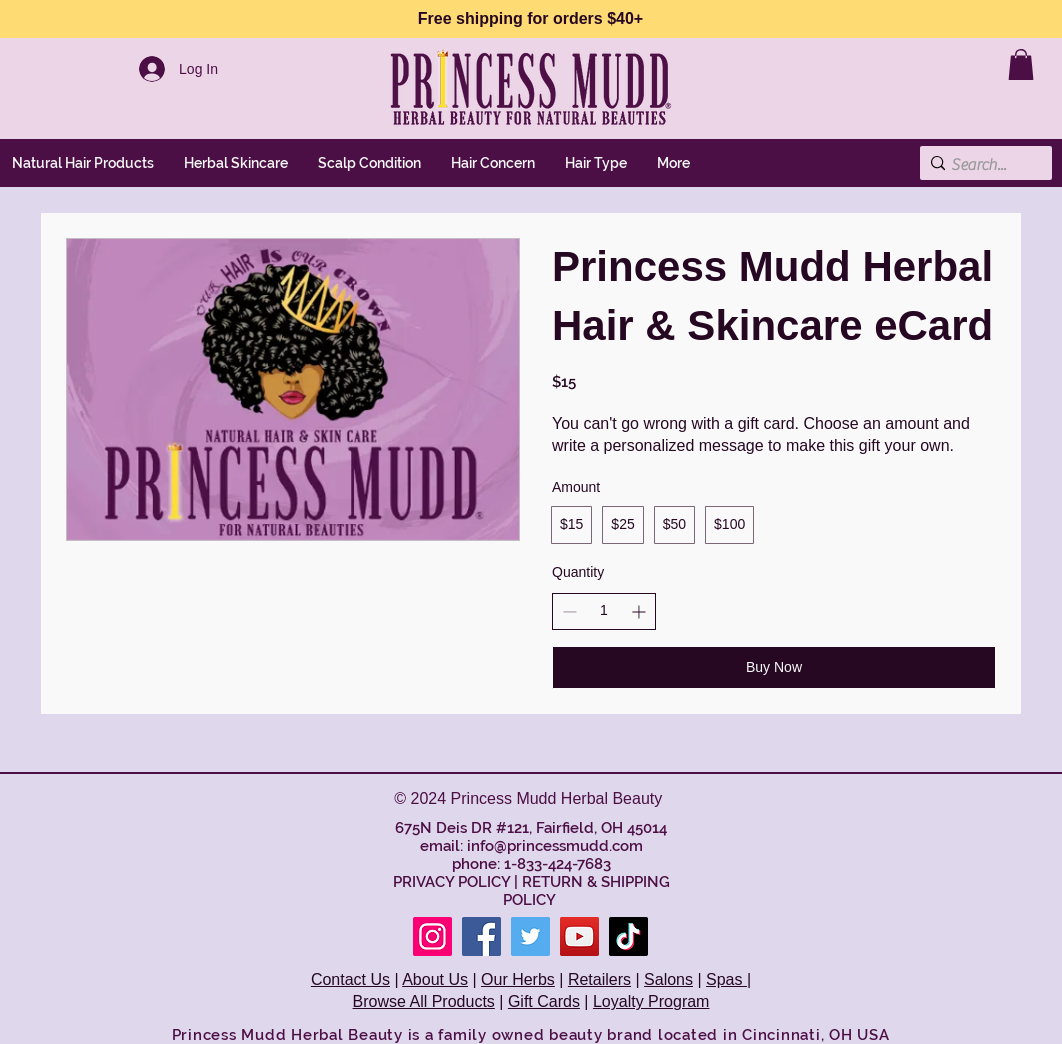 The width and height of the screenshot is (1062, 1044). What do you see at coordinates (530, 936) in the screenshot?
I see `[Twitter]` at bounding box center [530, 936].